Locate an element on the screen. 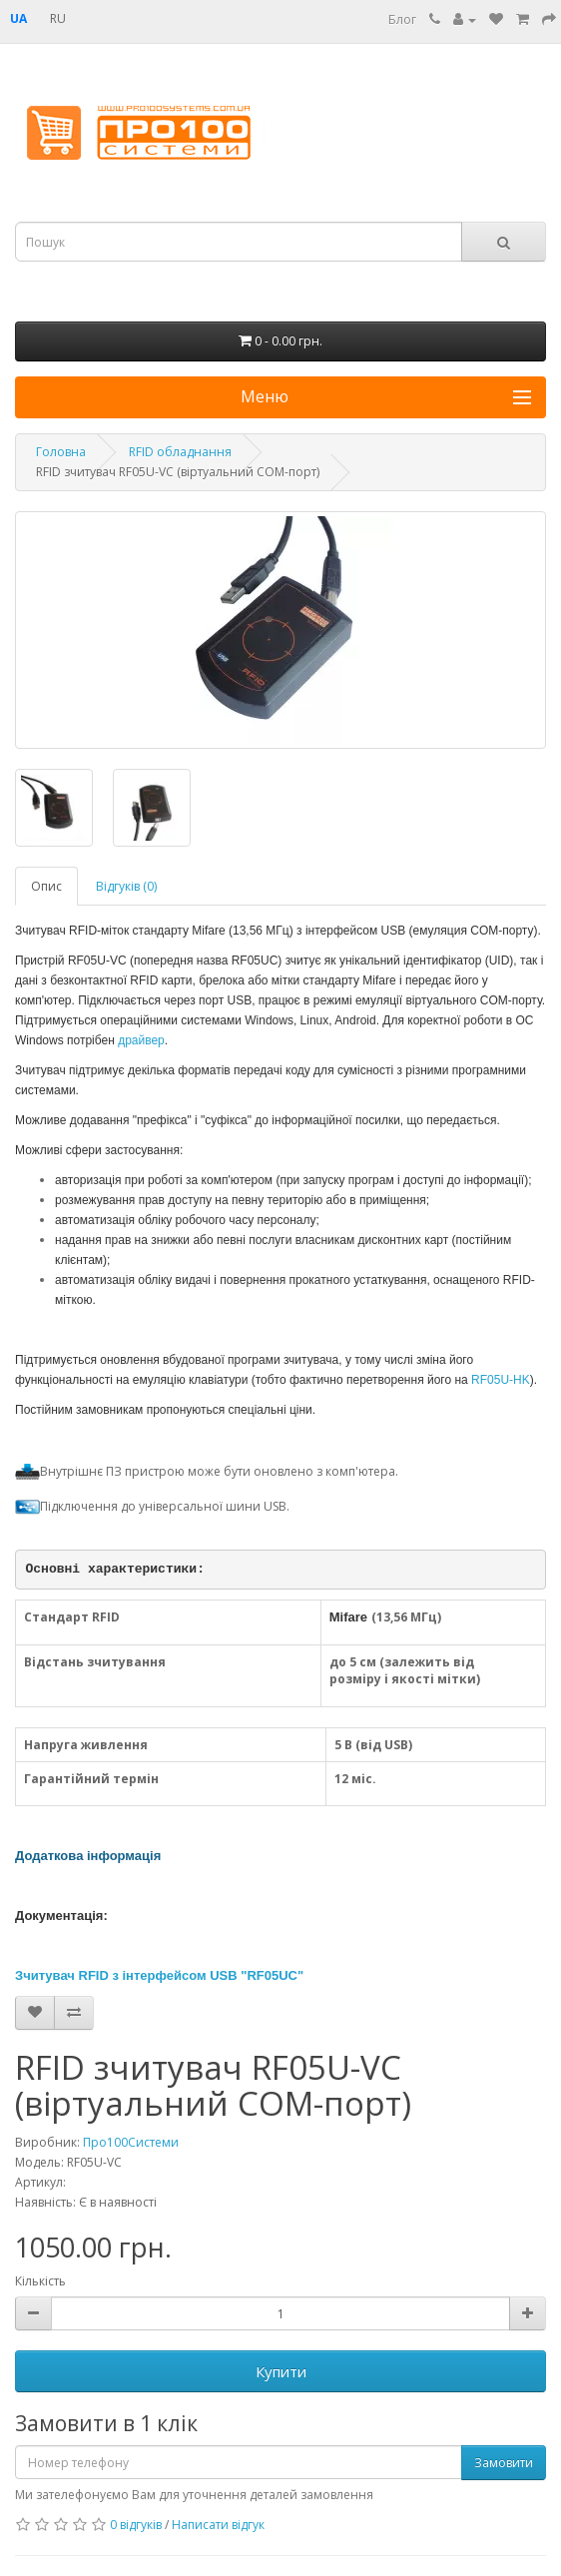 The image size is (561, 2576). драйвер is located at coordinates (141, 1040).